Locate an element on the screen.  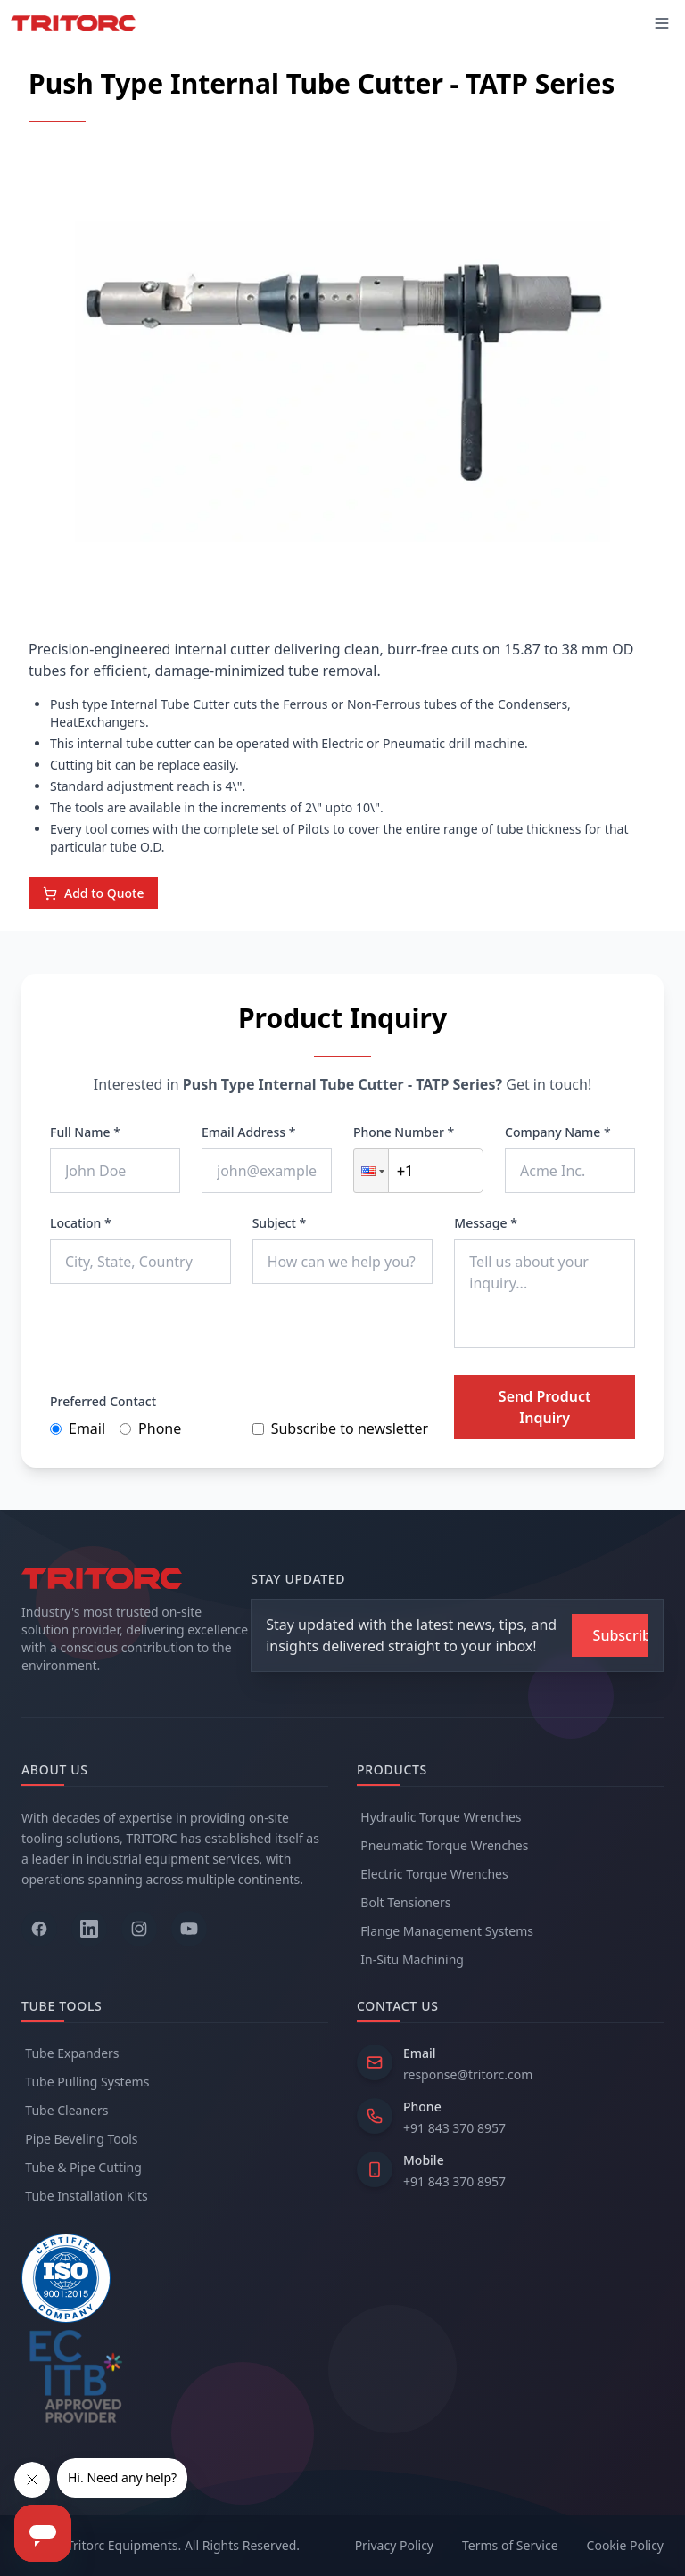
Phone Number * is located at coordinates (403, 1131).